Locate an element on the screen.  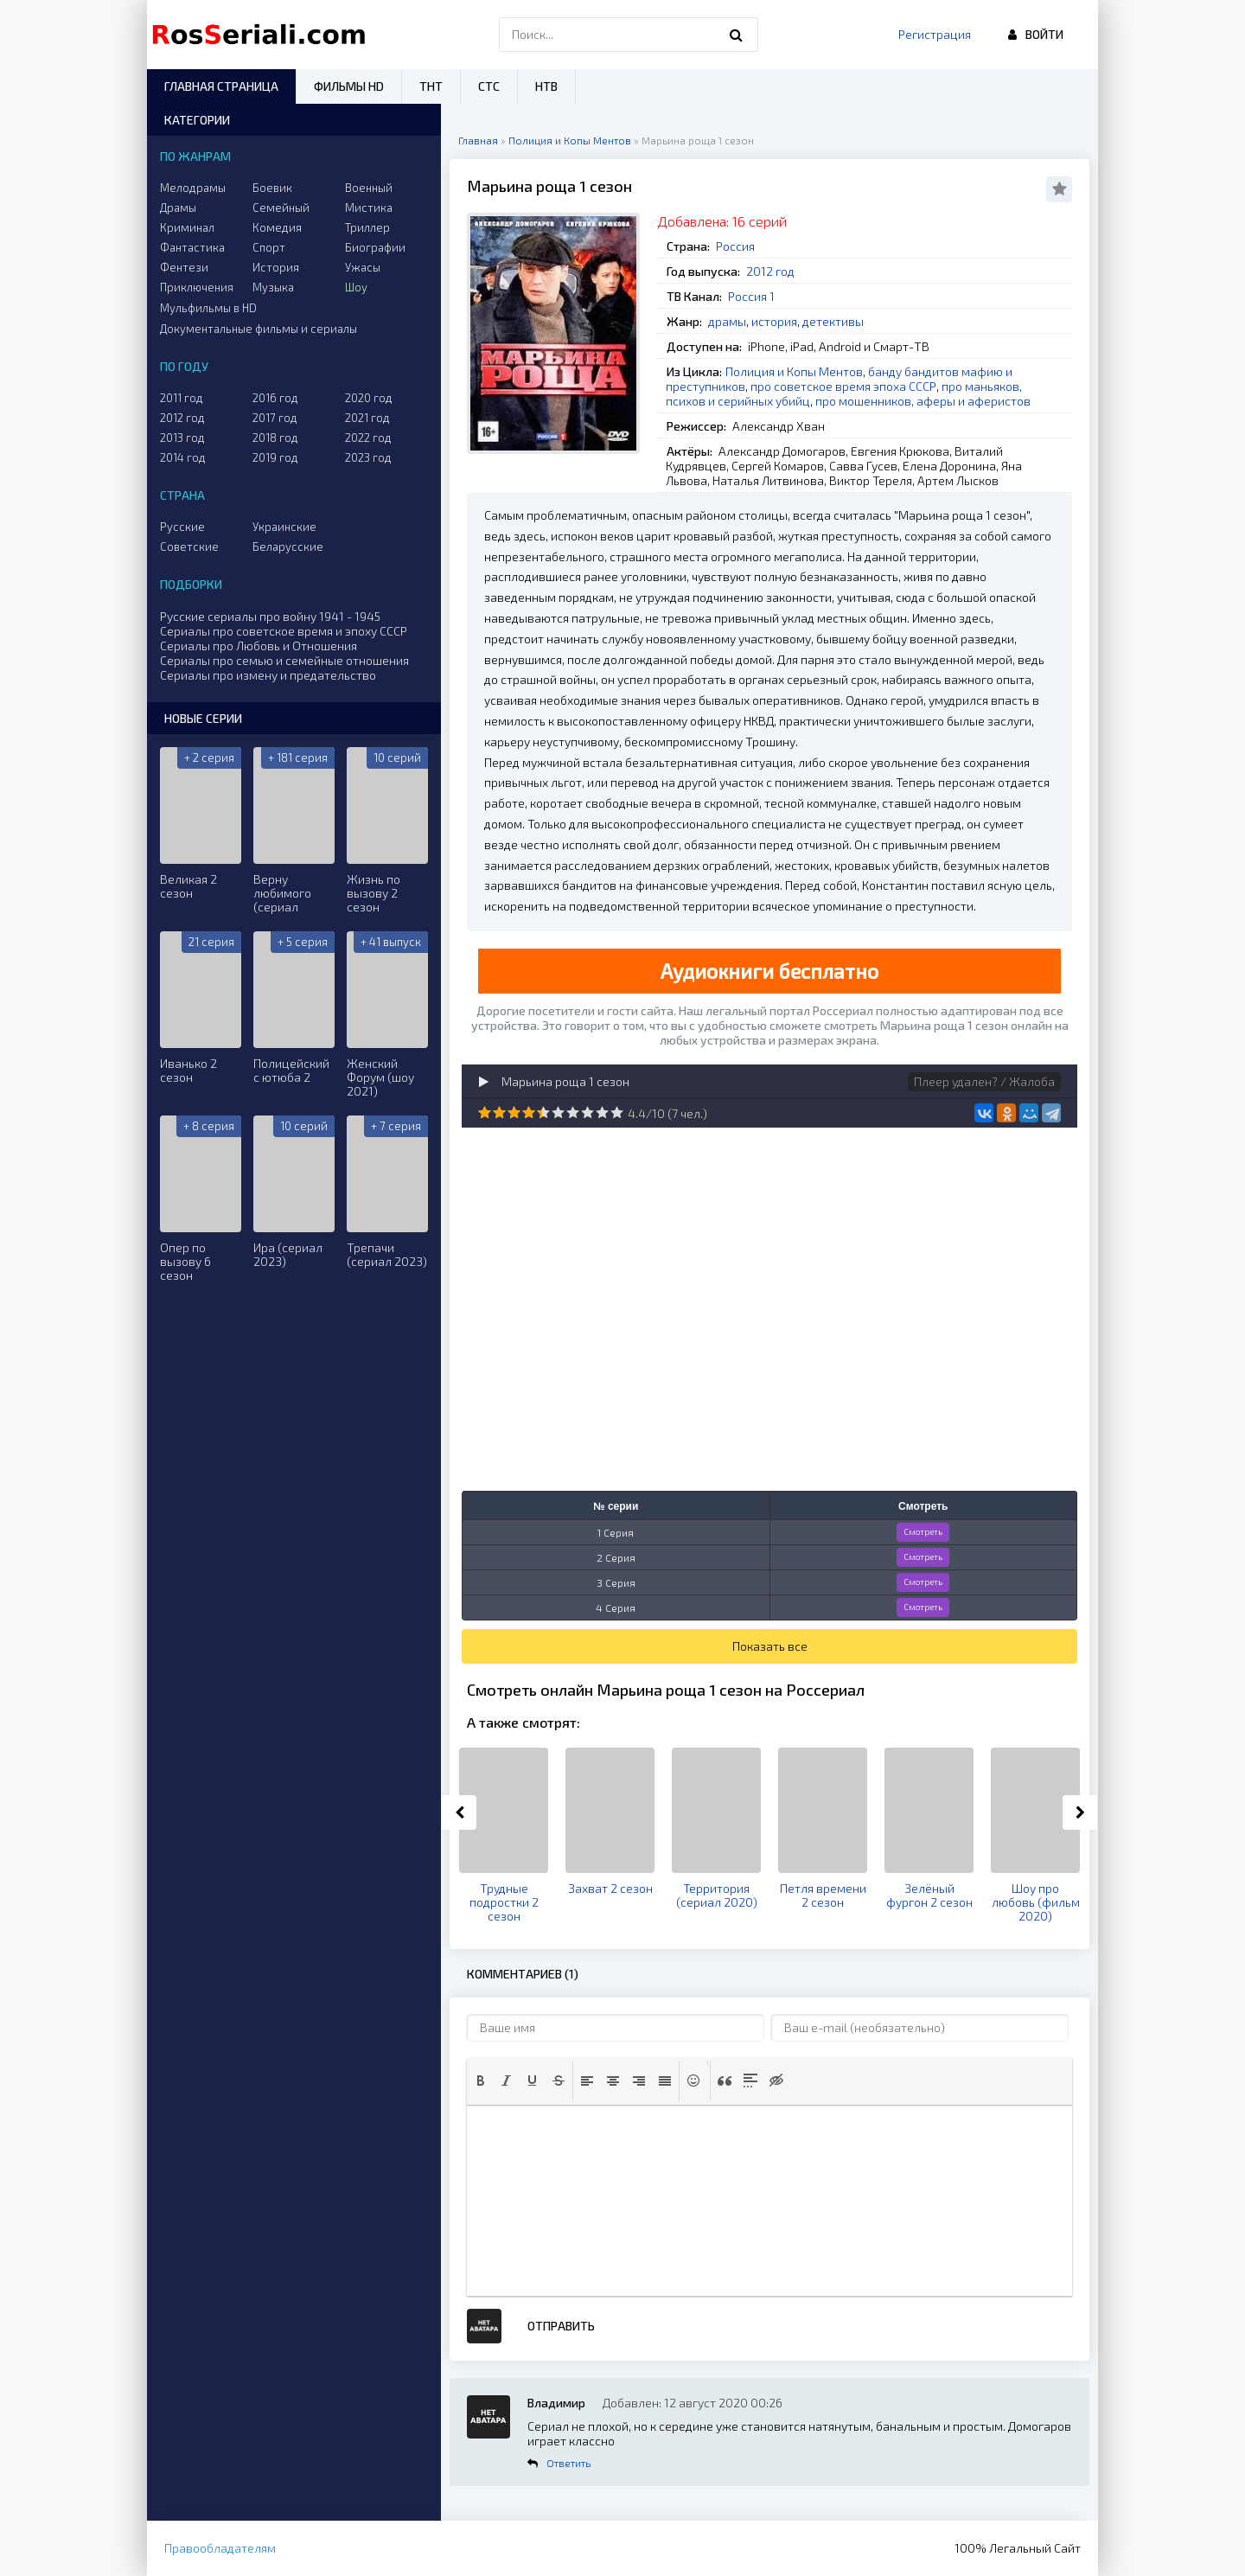
Приключения is located at coordinates (196, 287).